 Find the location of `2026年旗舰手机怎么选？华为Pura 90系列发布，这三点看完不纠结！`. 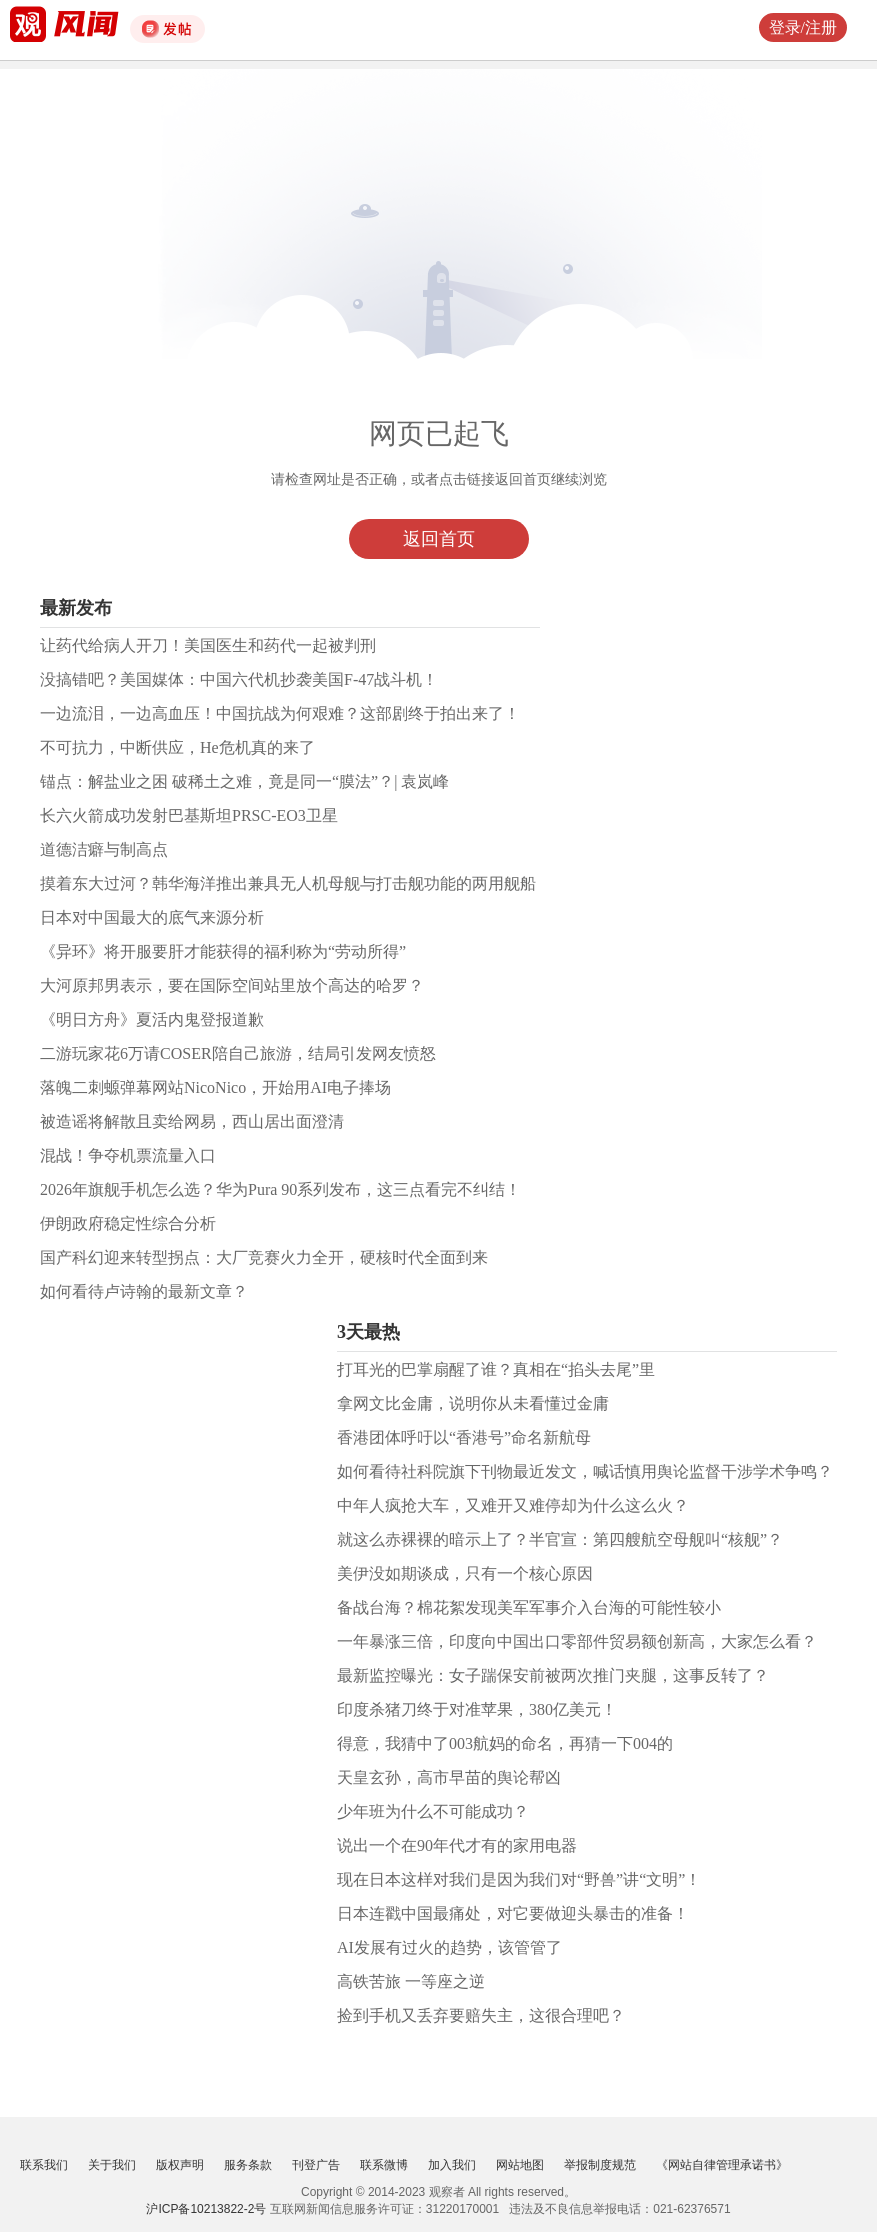

2026年旗舰手机怎么选？华为Pura 90系列发布，这三点看完不纠结！ is located at coordinates (280, 1189).